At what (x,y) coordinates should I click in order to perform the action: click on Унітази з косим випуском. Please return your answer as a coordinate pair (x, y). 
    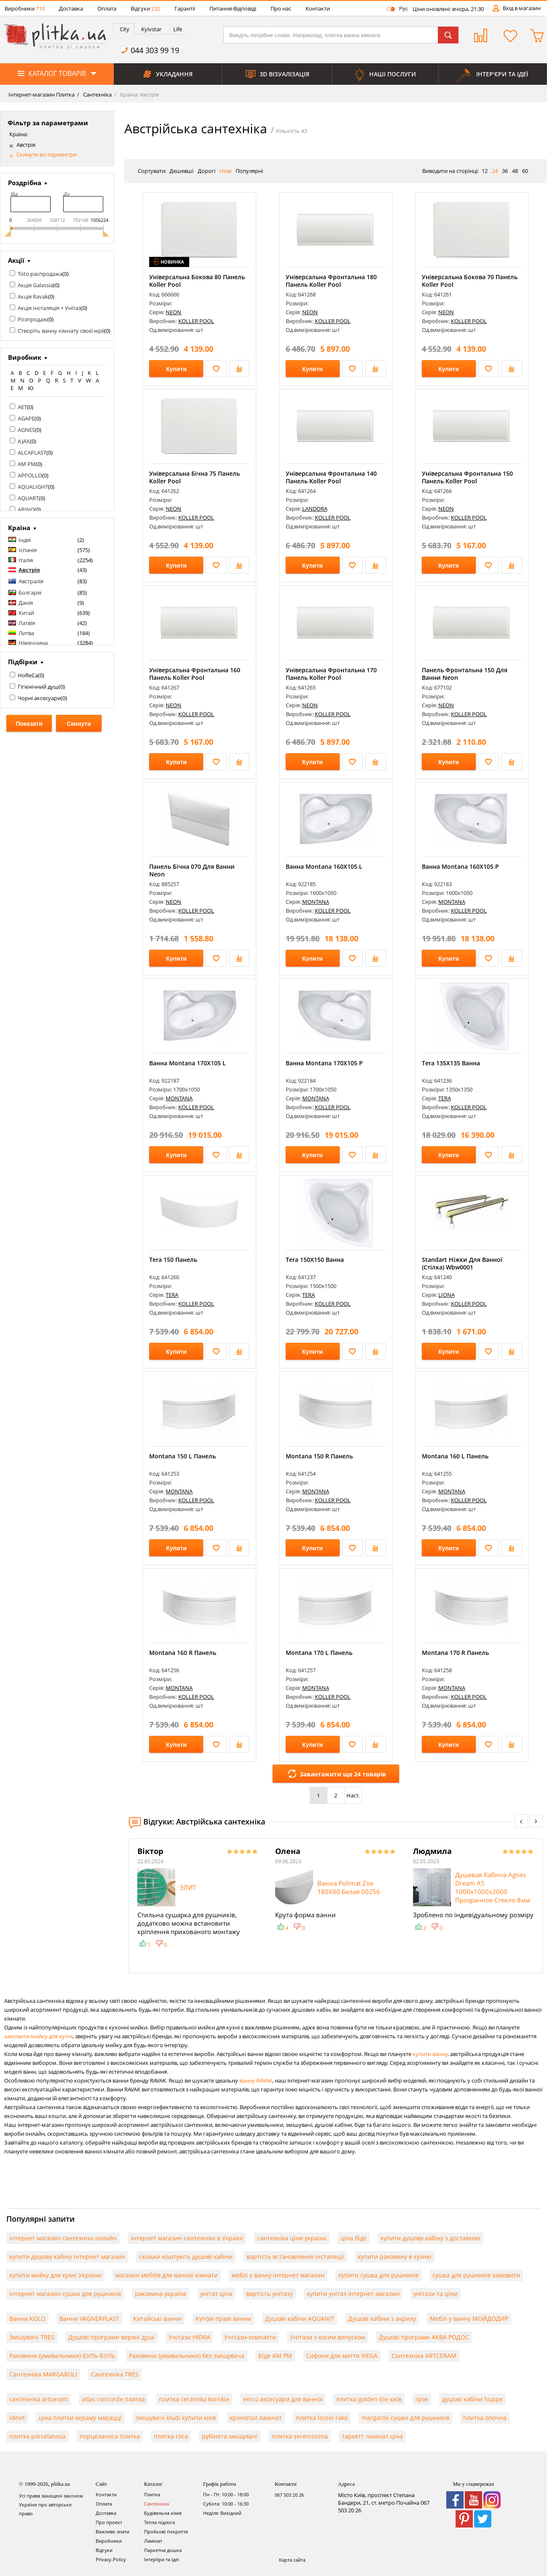
    Looking at the image, I should click on (327, 2337).